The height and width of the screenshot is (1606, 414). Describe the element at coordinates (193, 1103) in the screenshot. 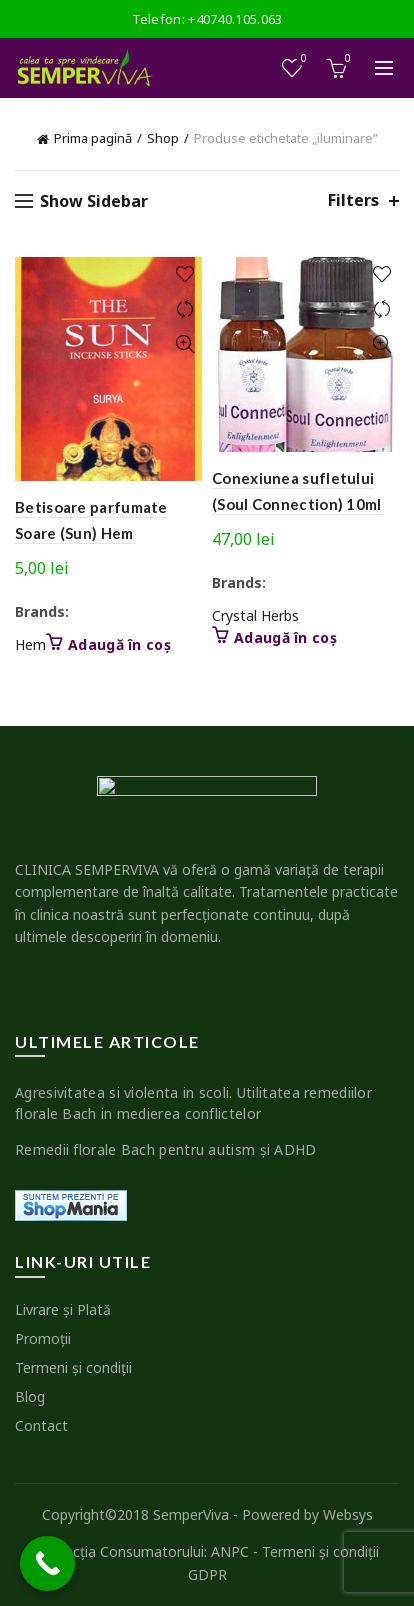

I see `Agresivitatea si violenta in scoli. Utilitatea remediilor florale Bach in medierea conflictelor` at that location.